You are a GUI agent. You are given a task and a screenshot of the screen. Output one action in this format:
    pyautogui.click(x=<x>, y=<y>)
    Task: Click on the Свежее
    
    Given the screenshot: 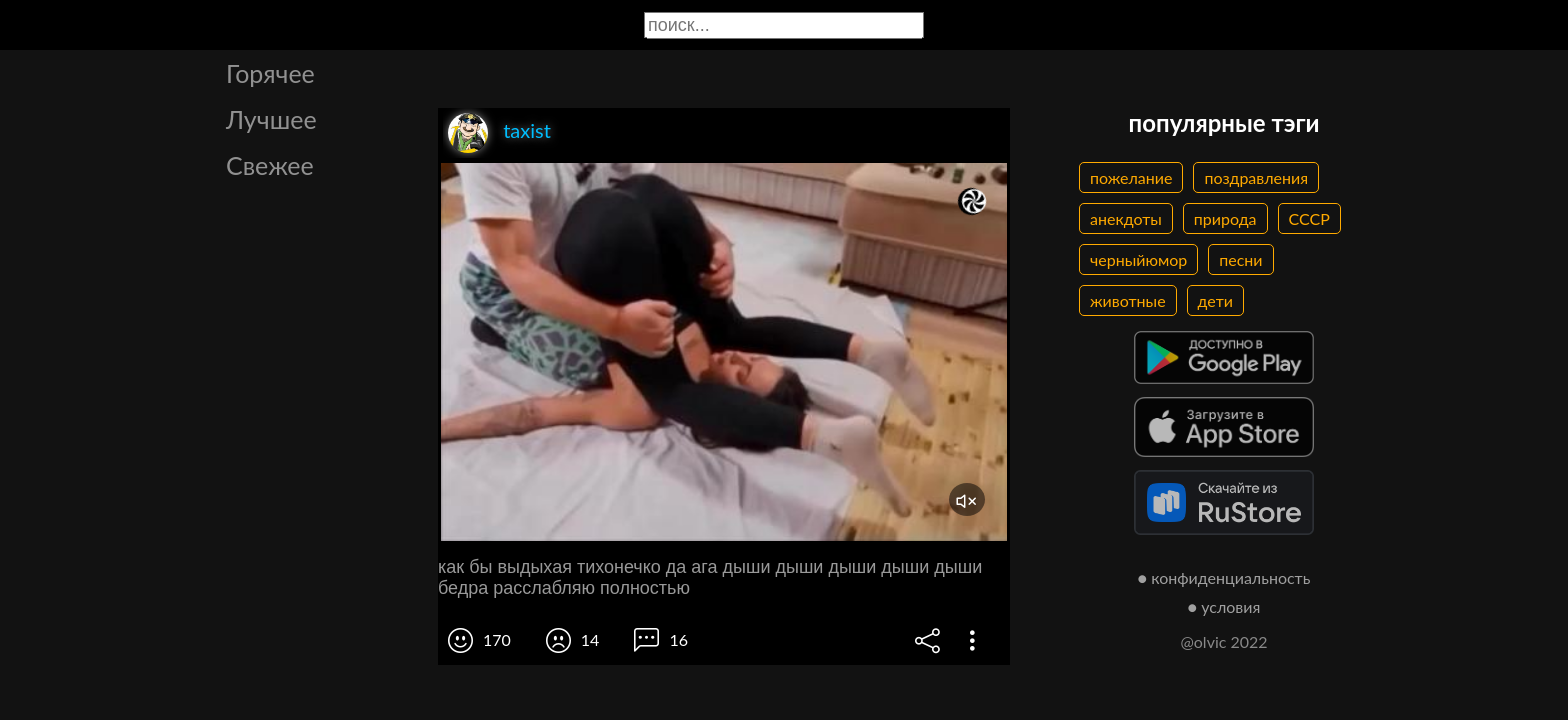 What is the action you would take?
    pyautogui.click(x=270, y=165)
    